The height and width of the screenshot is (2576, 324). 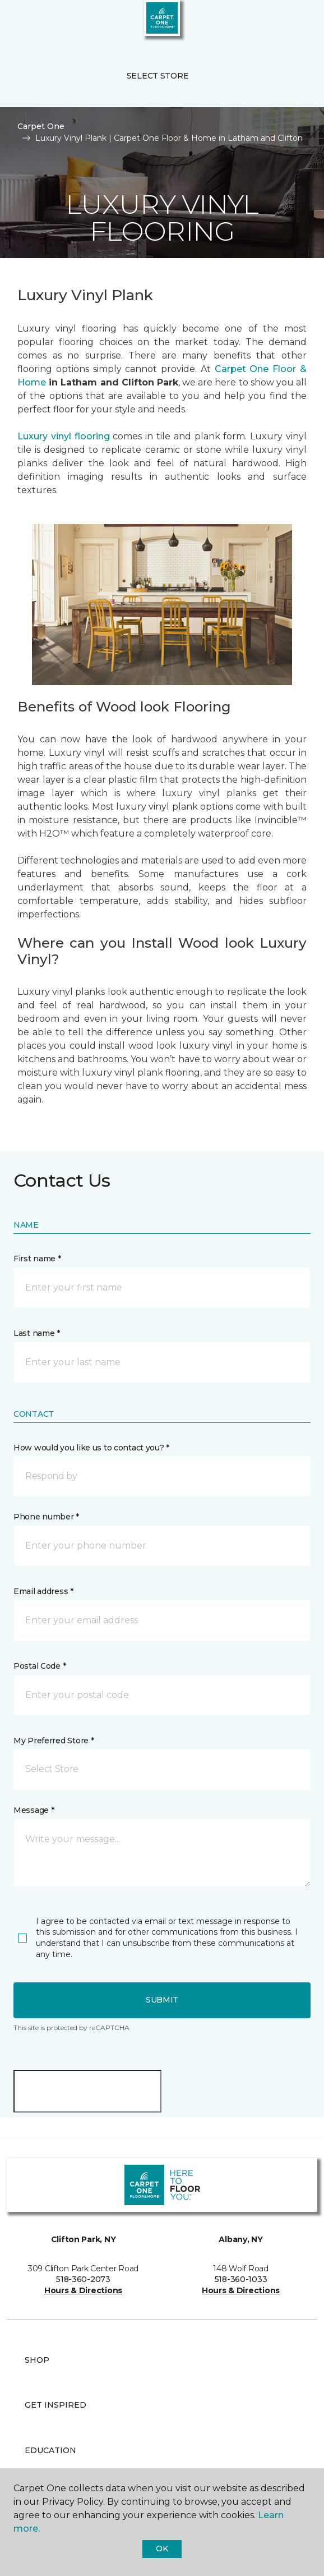 What do you see at coordinates (37, 2360) in the screenshot?
I see `Shop` at bounding box center [37, 2360].